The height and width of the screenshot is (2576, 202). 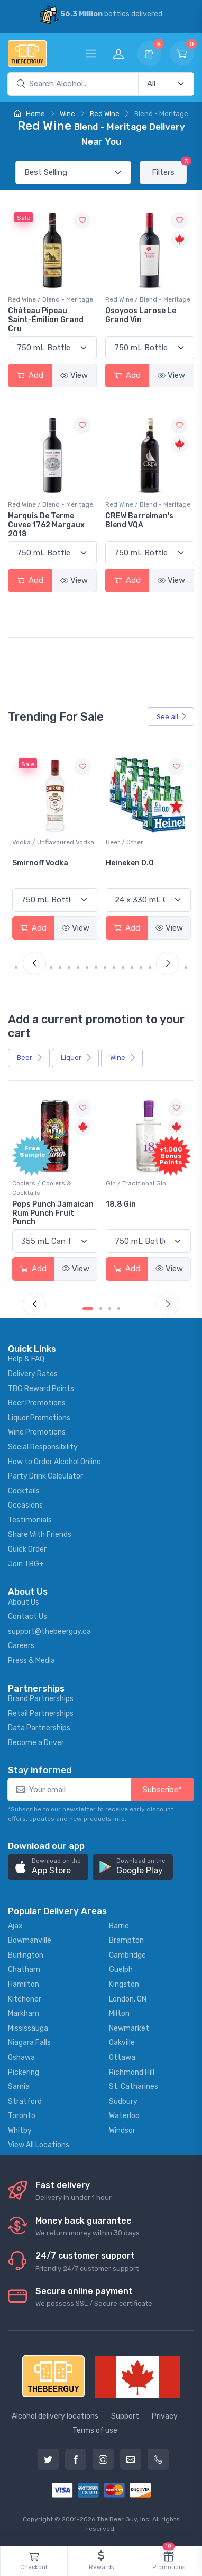 What do you see at coordinates (48, 846) in the screenshot?
I see `White Wine / Sauvignon Blanc` at bounding box center [48, 846].